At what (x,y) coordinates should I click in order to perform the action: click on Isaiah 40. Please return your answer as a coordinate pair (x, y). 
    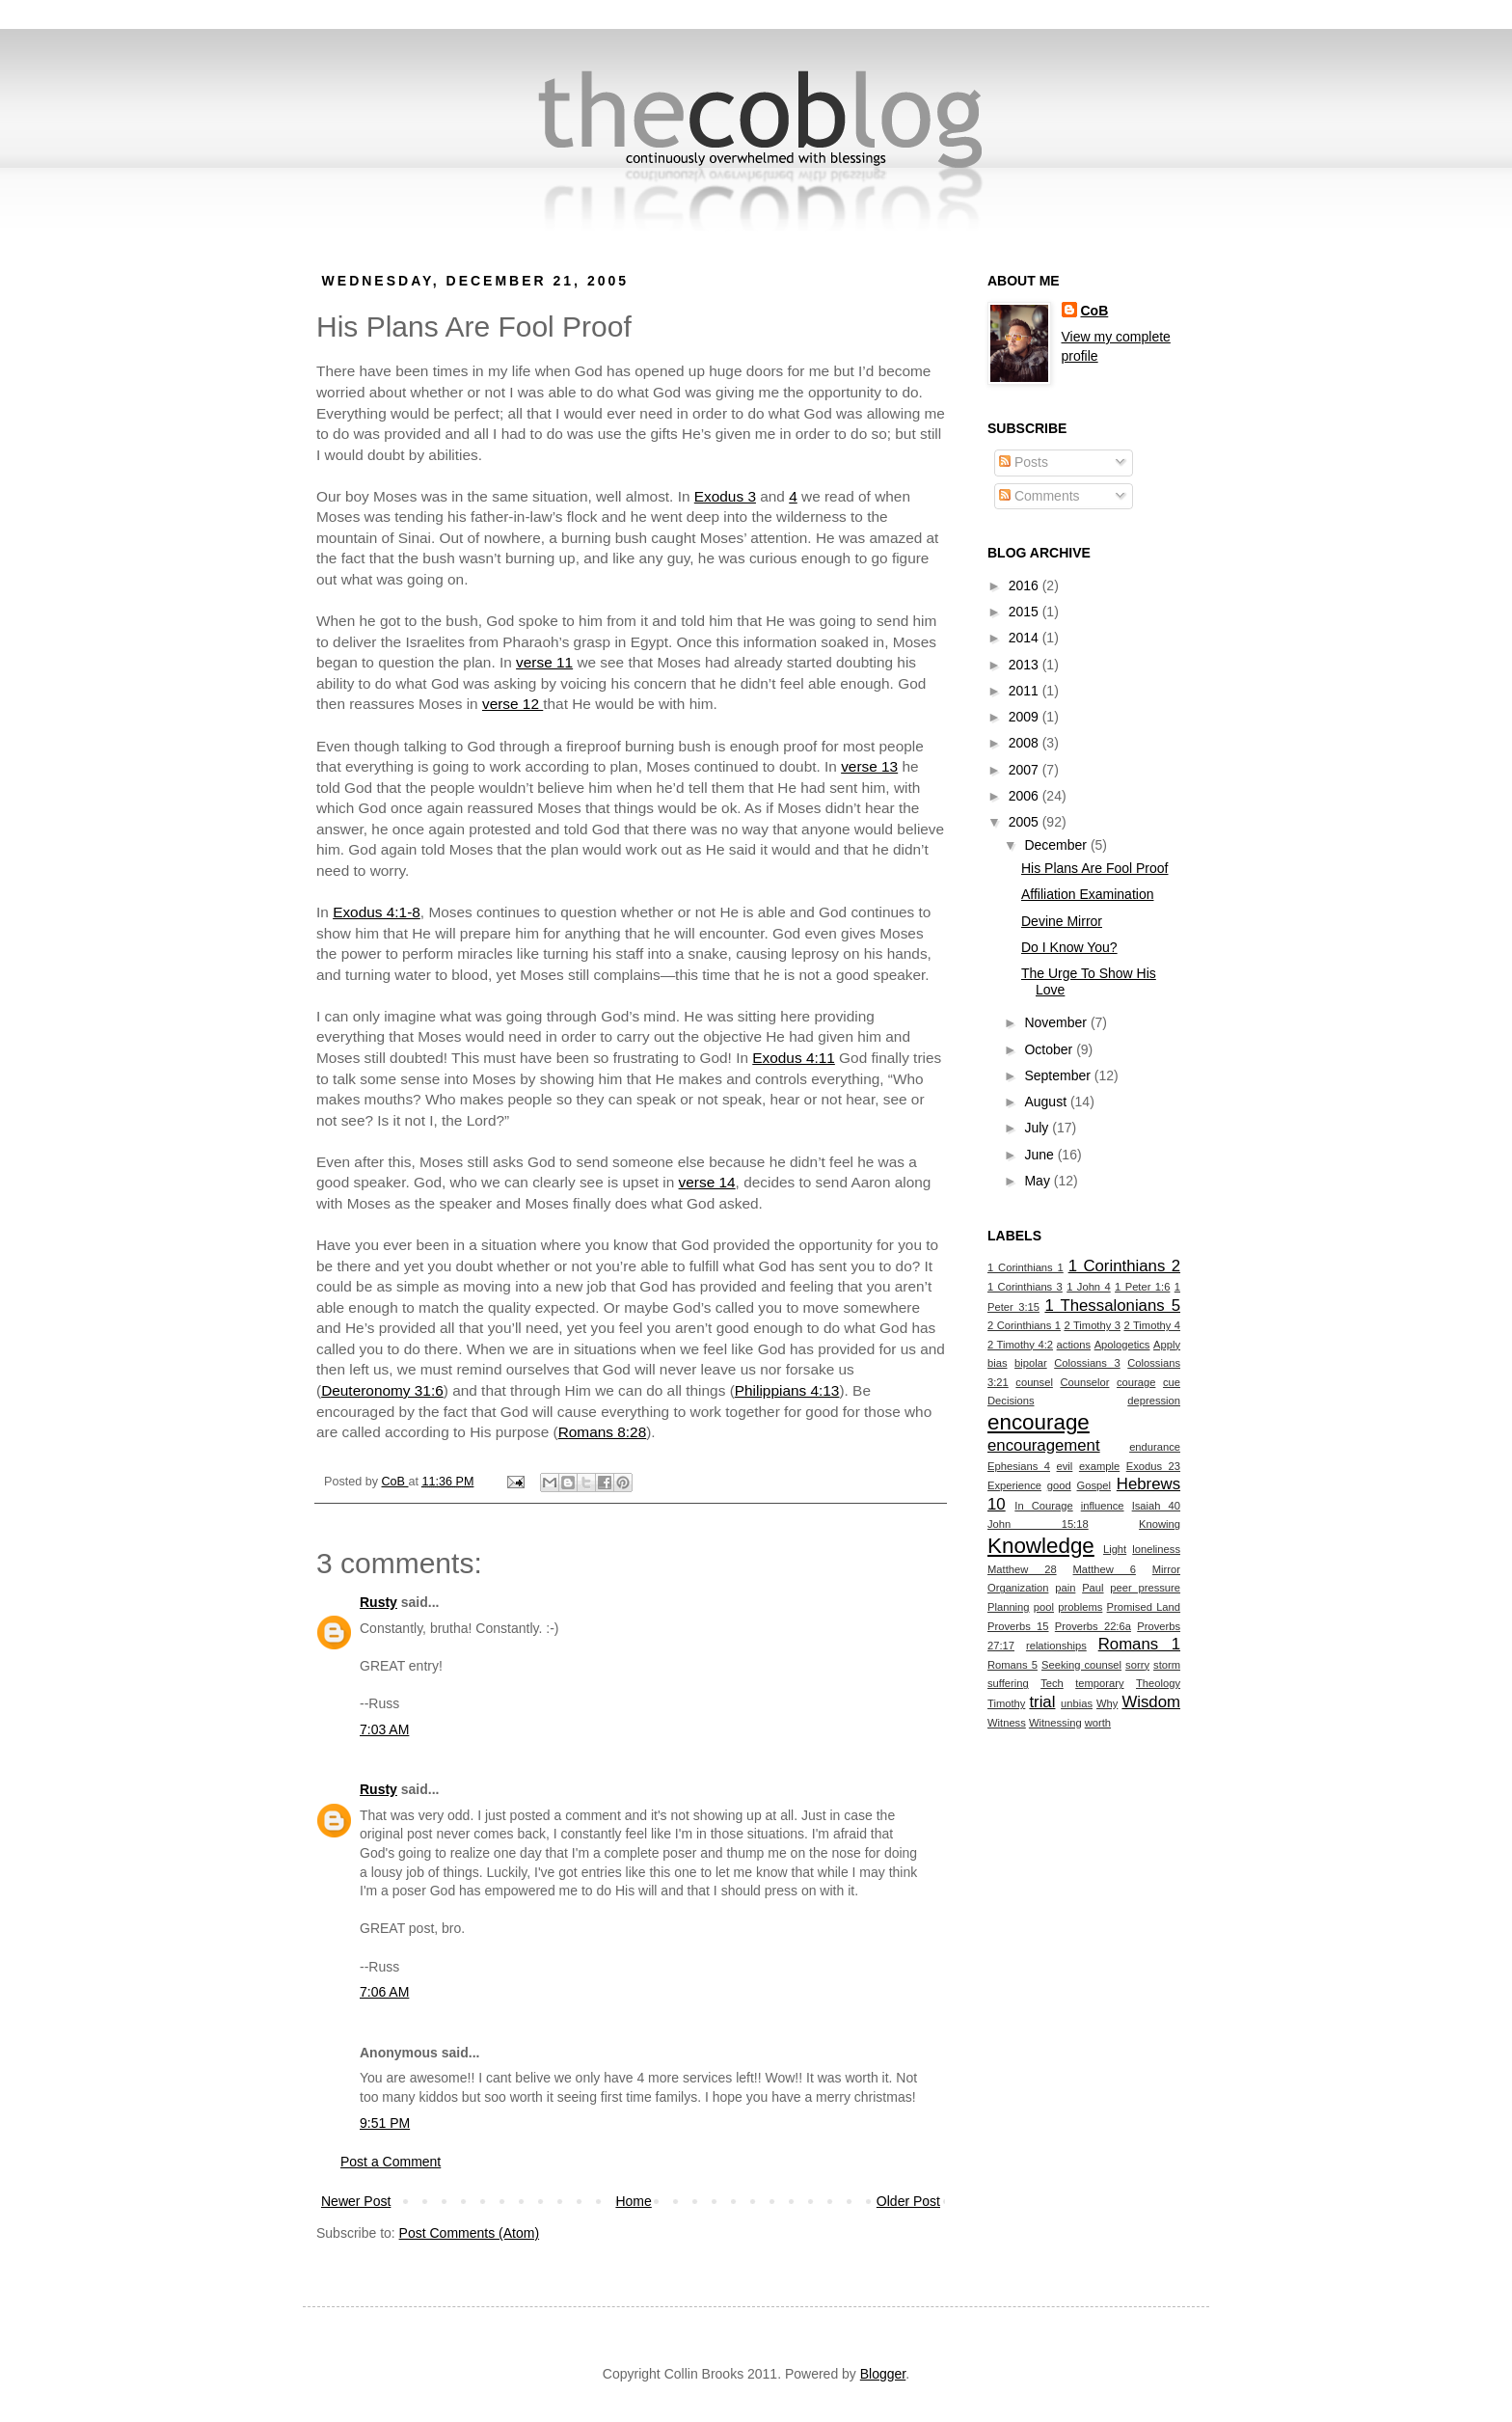
    Looking at the image, I should click on (1156, 1505).